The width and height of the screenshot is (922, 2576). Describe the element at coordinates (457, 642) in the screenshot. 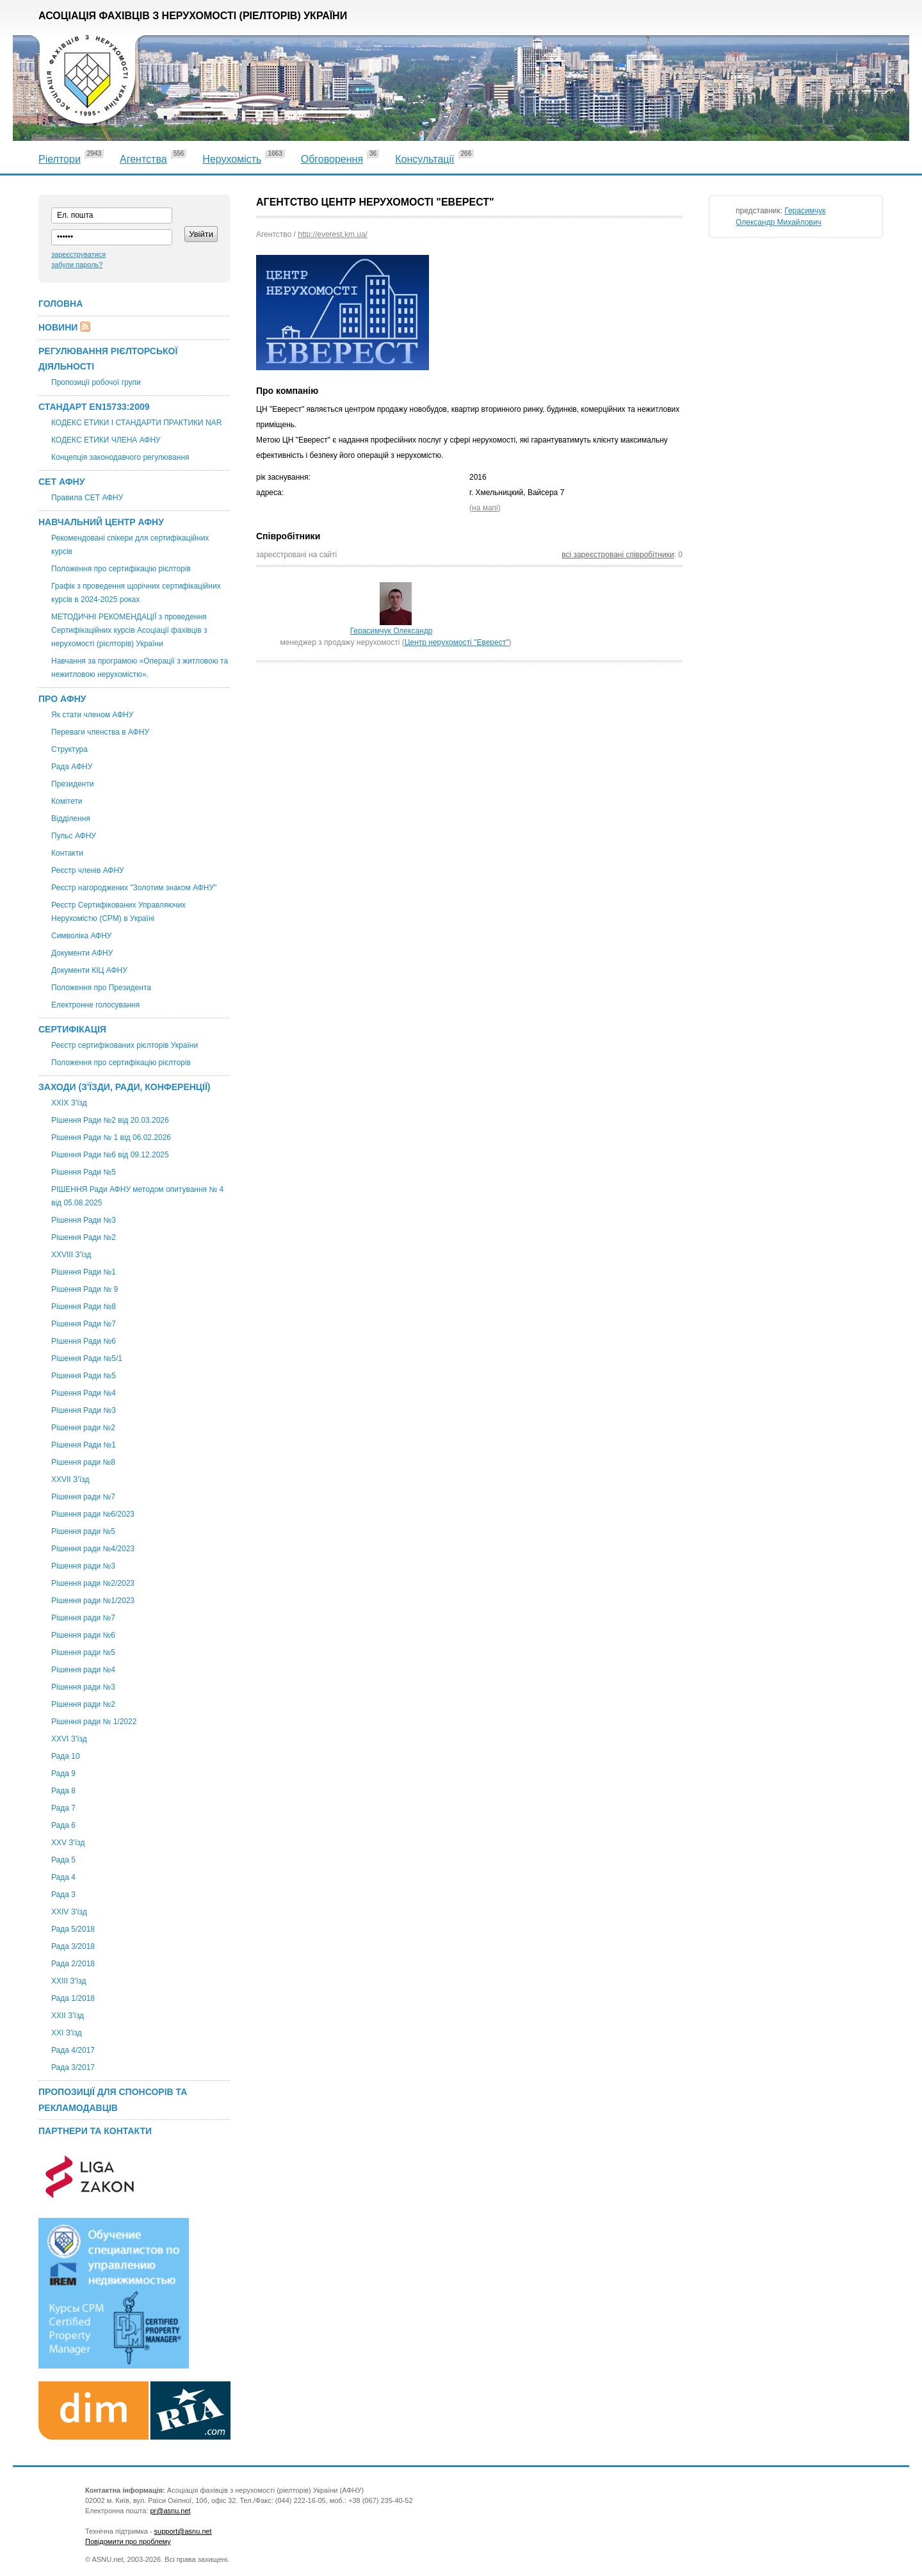

I see `Центр нерухомості "Еверест"` at that location.